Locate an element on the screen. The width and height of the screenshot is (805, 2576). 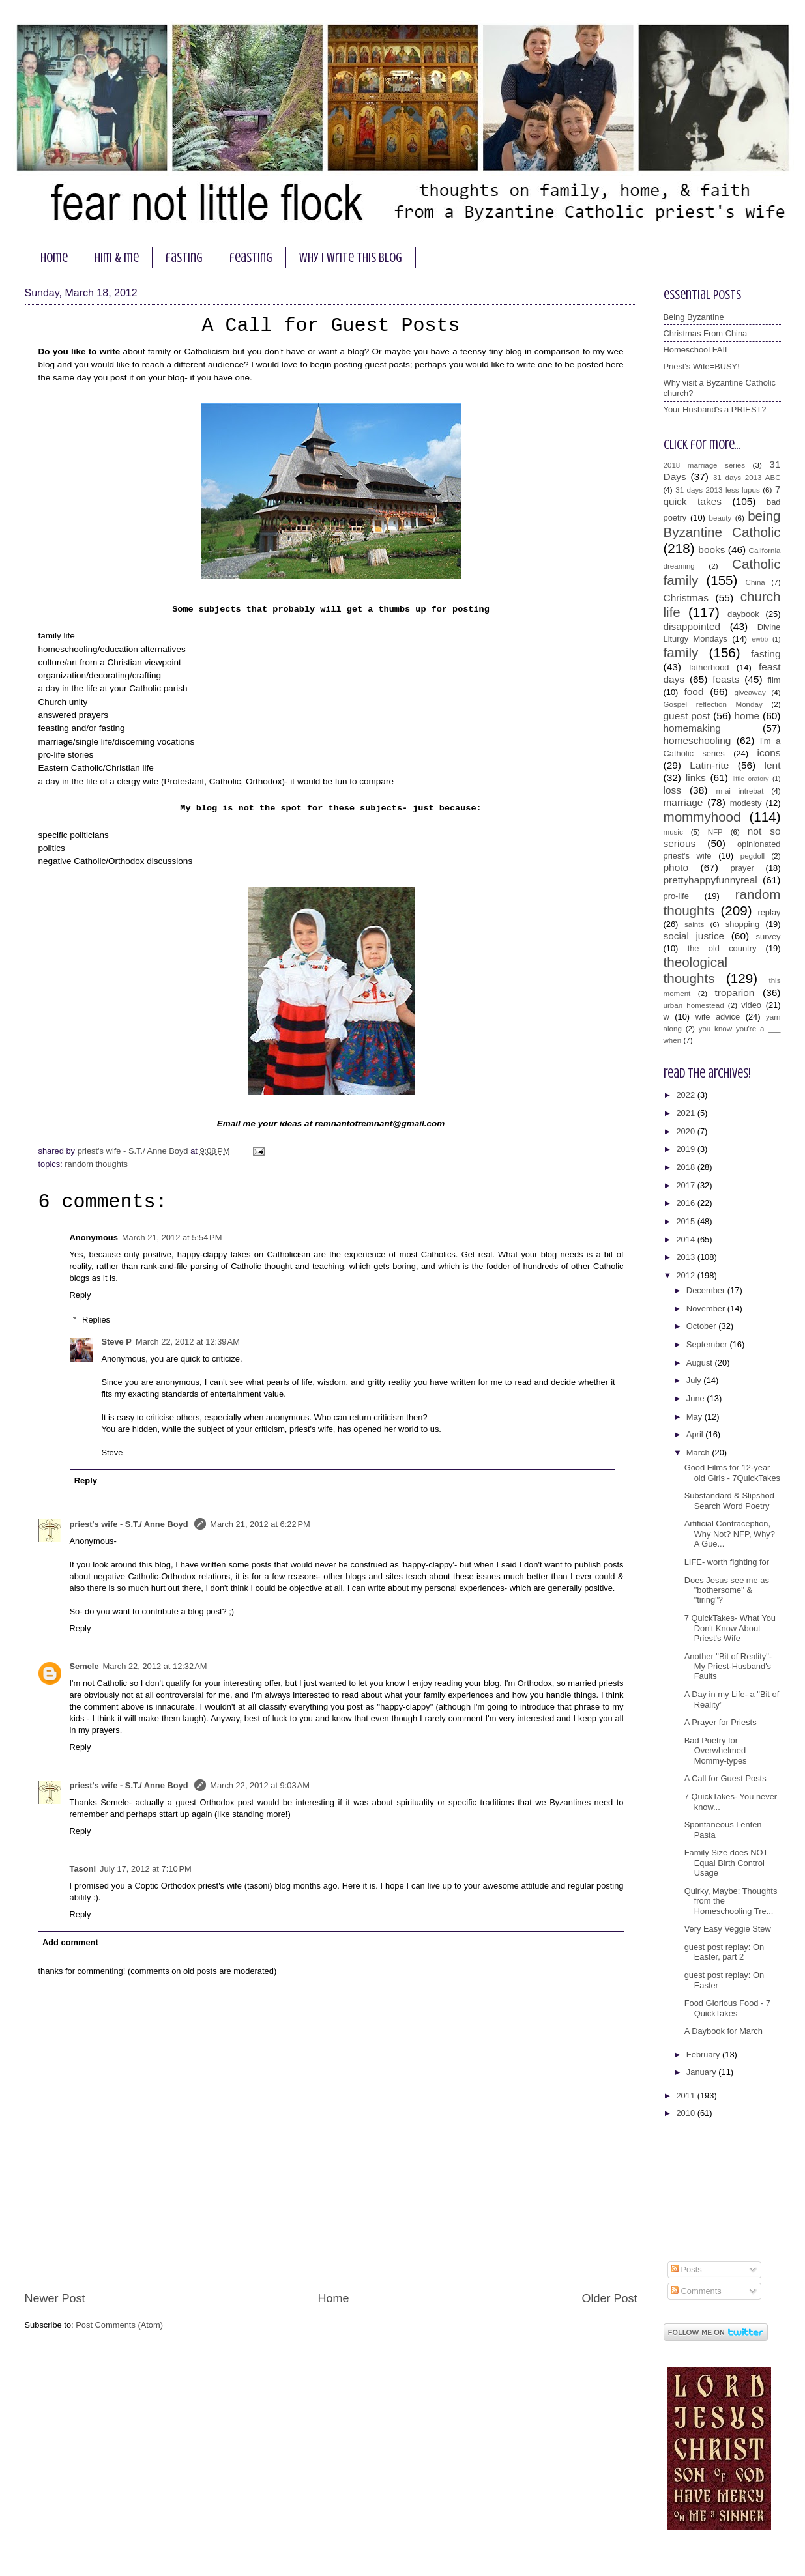
Does Jesus see me as "bothersome" & "tiring"? is located at coordinates (726, 1590).